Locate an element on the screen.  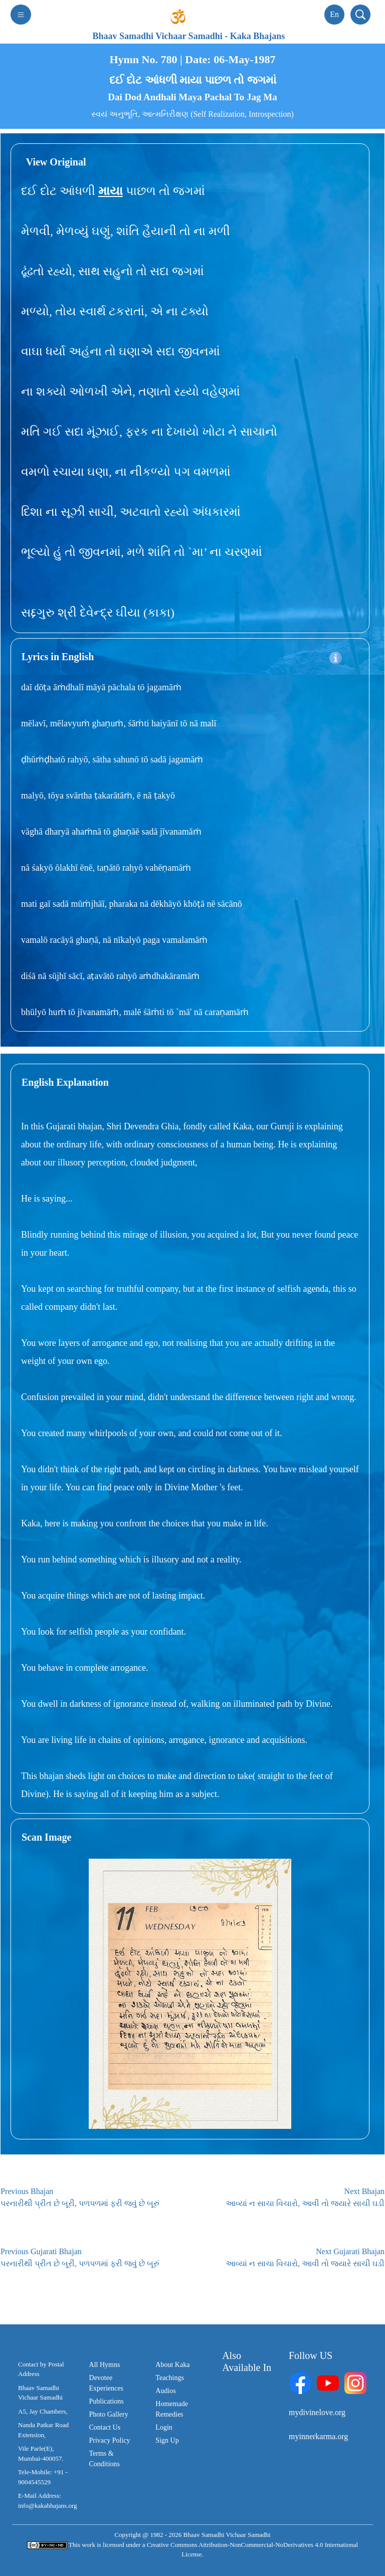
માયા is located at coordinates (110, 190).